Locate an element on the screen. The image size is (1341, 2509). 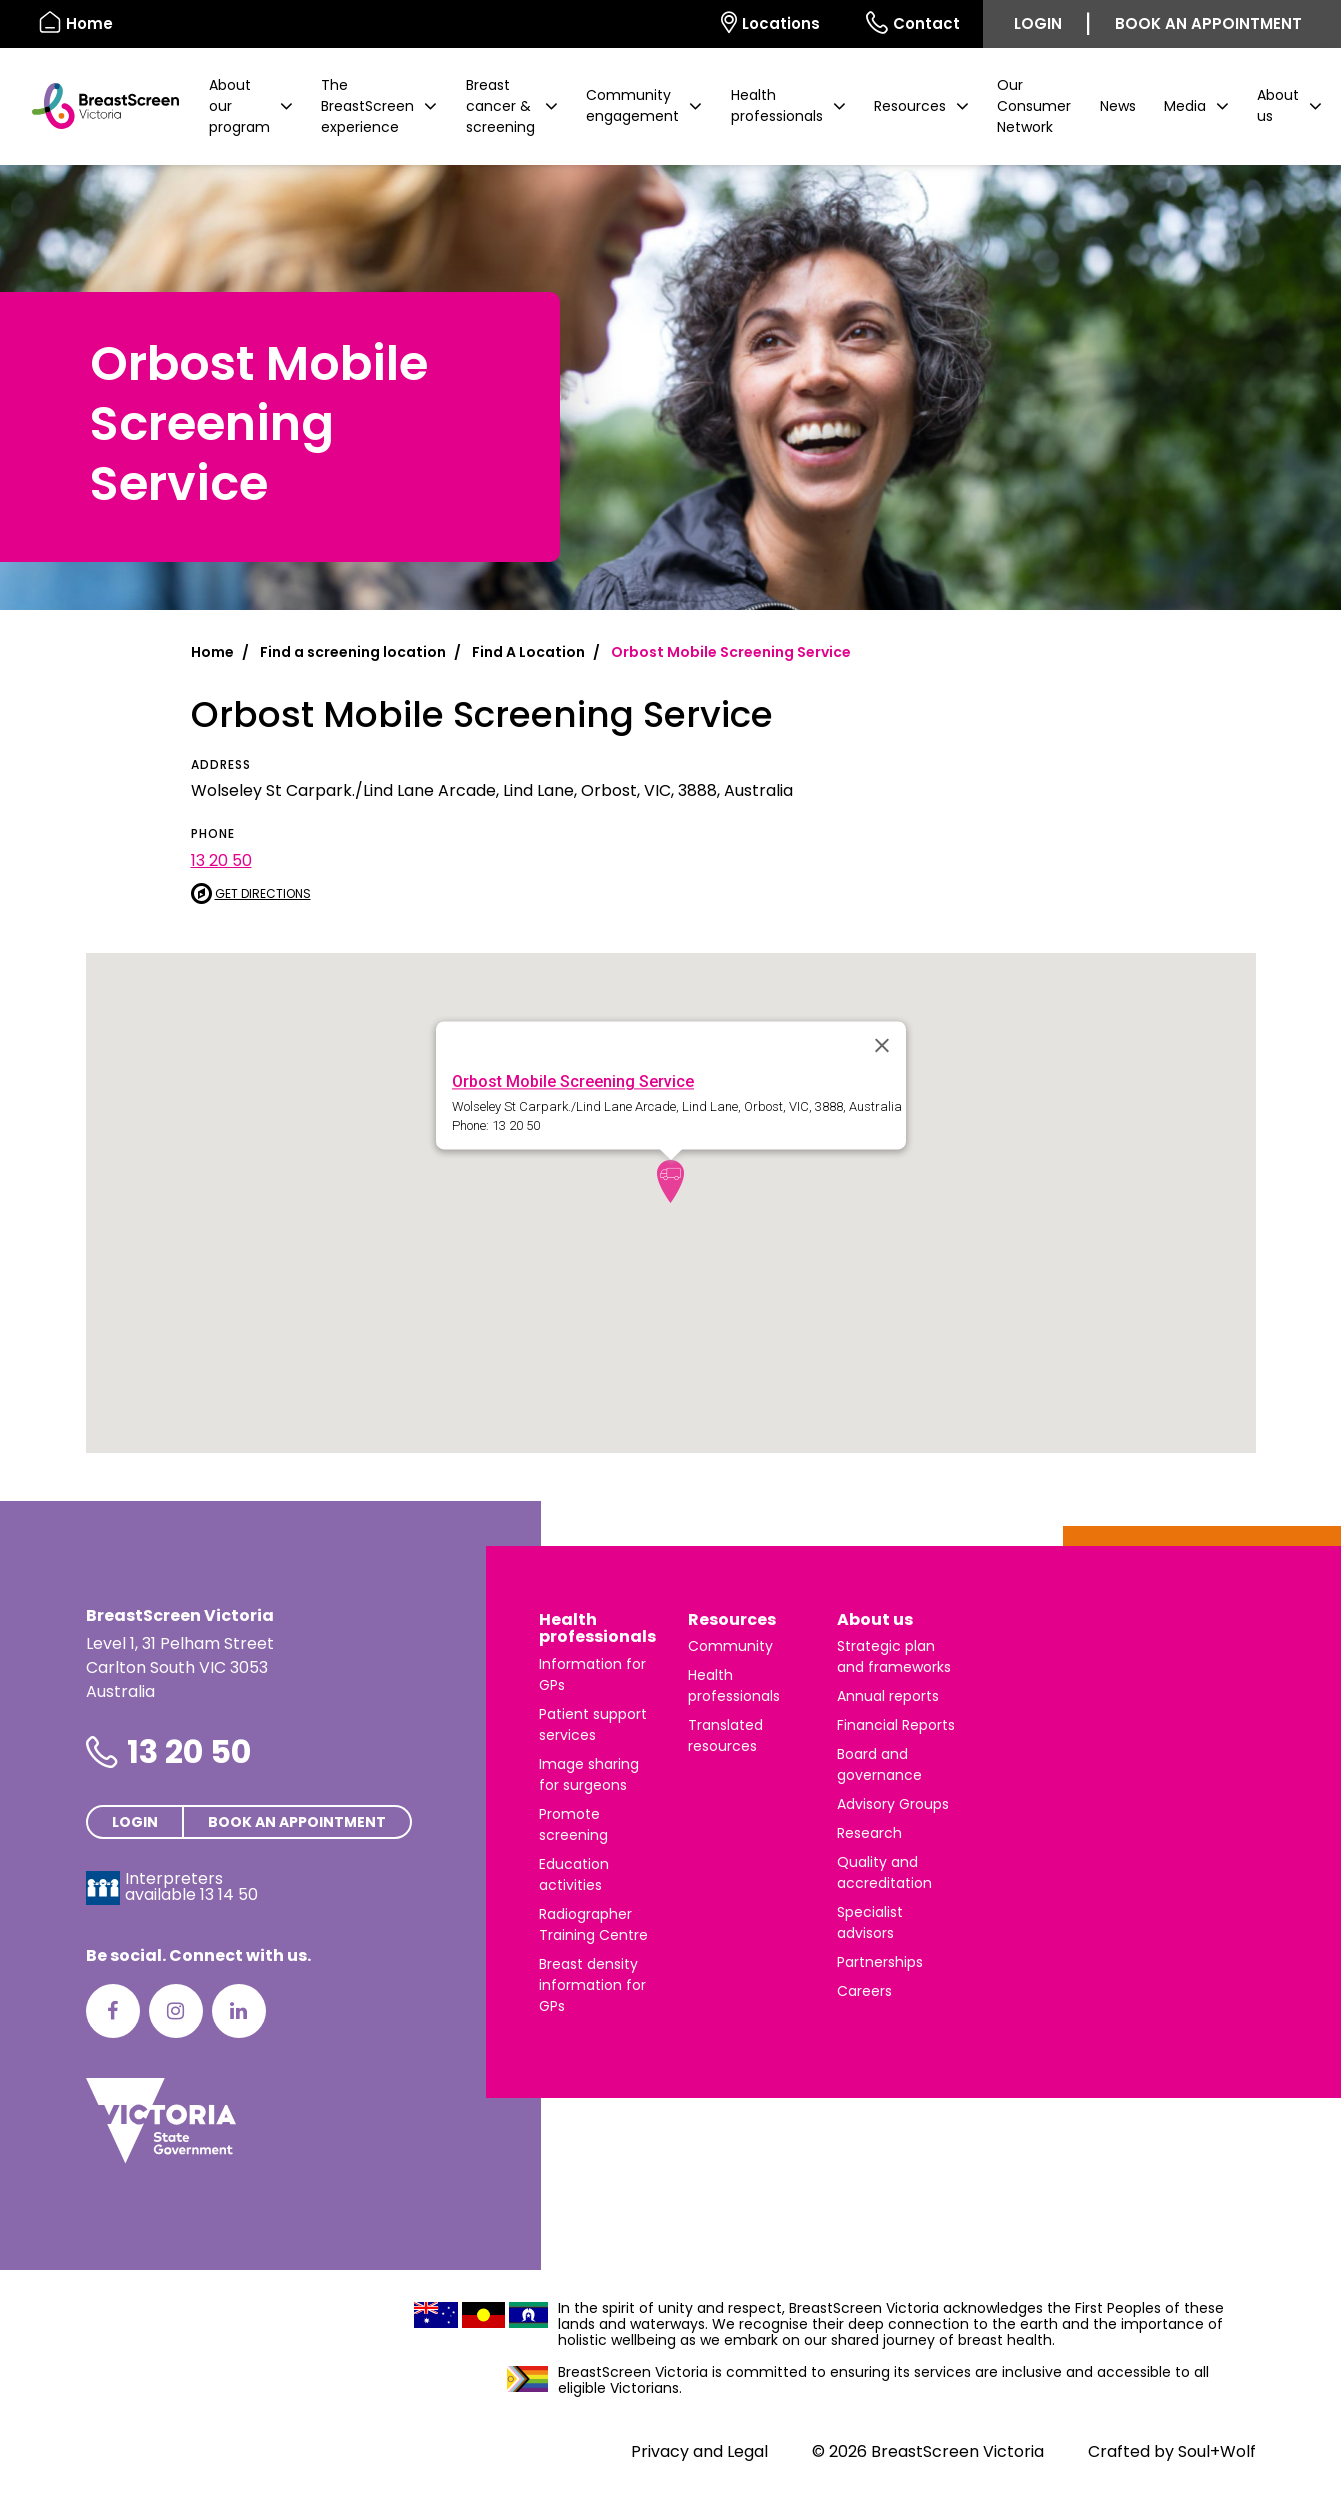
Annual reports is located at coordinates (888, 1696).